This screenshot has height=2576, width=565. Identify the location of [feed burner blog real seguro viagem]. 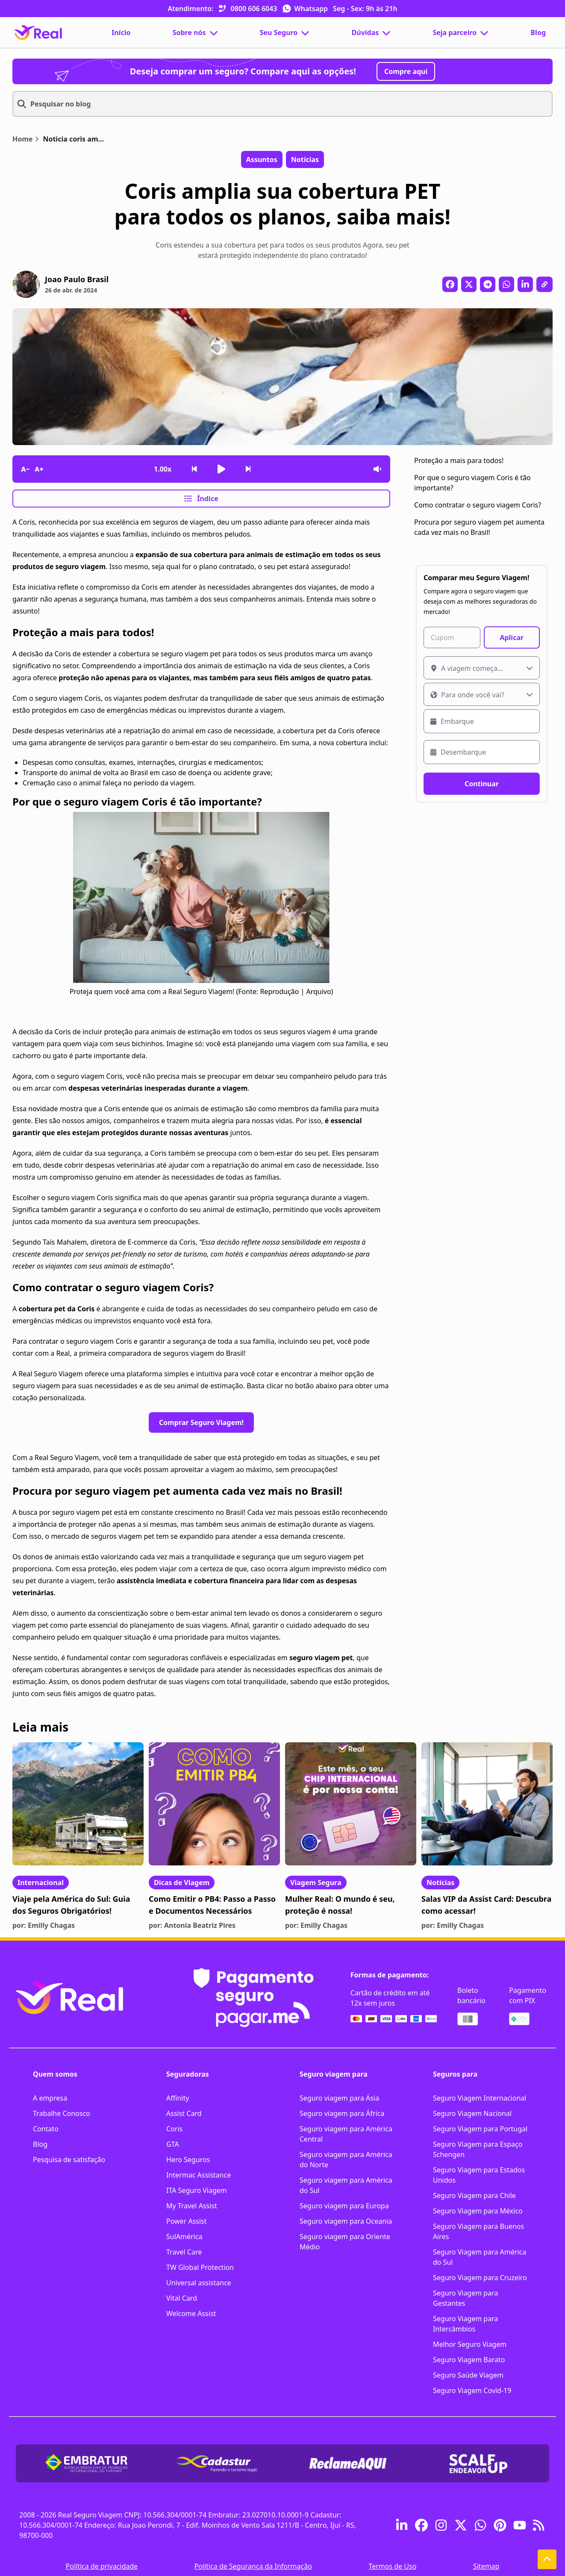
(539, 2525).